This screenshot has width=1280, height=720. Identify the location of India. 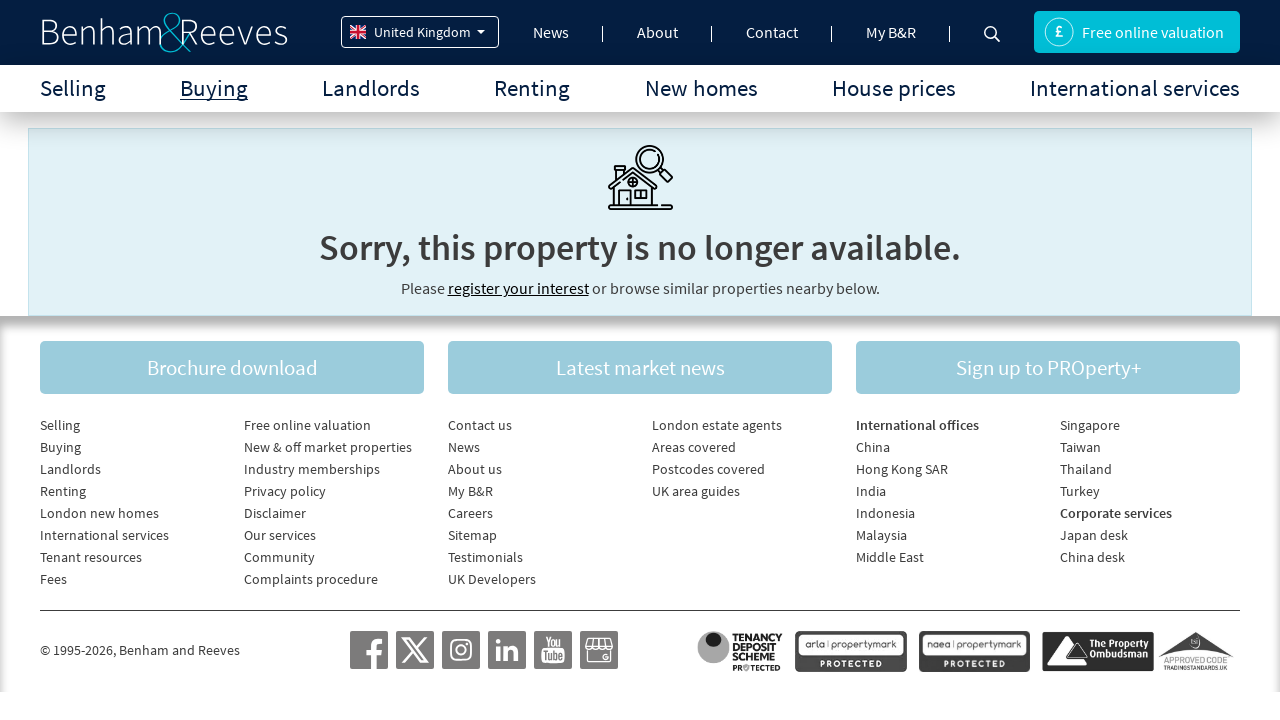
(871, 491).